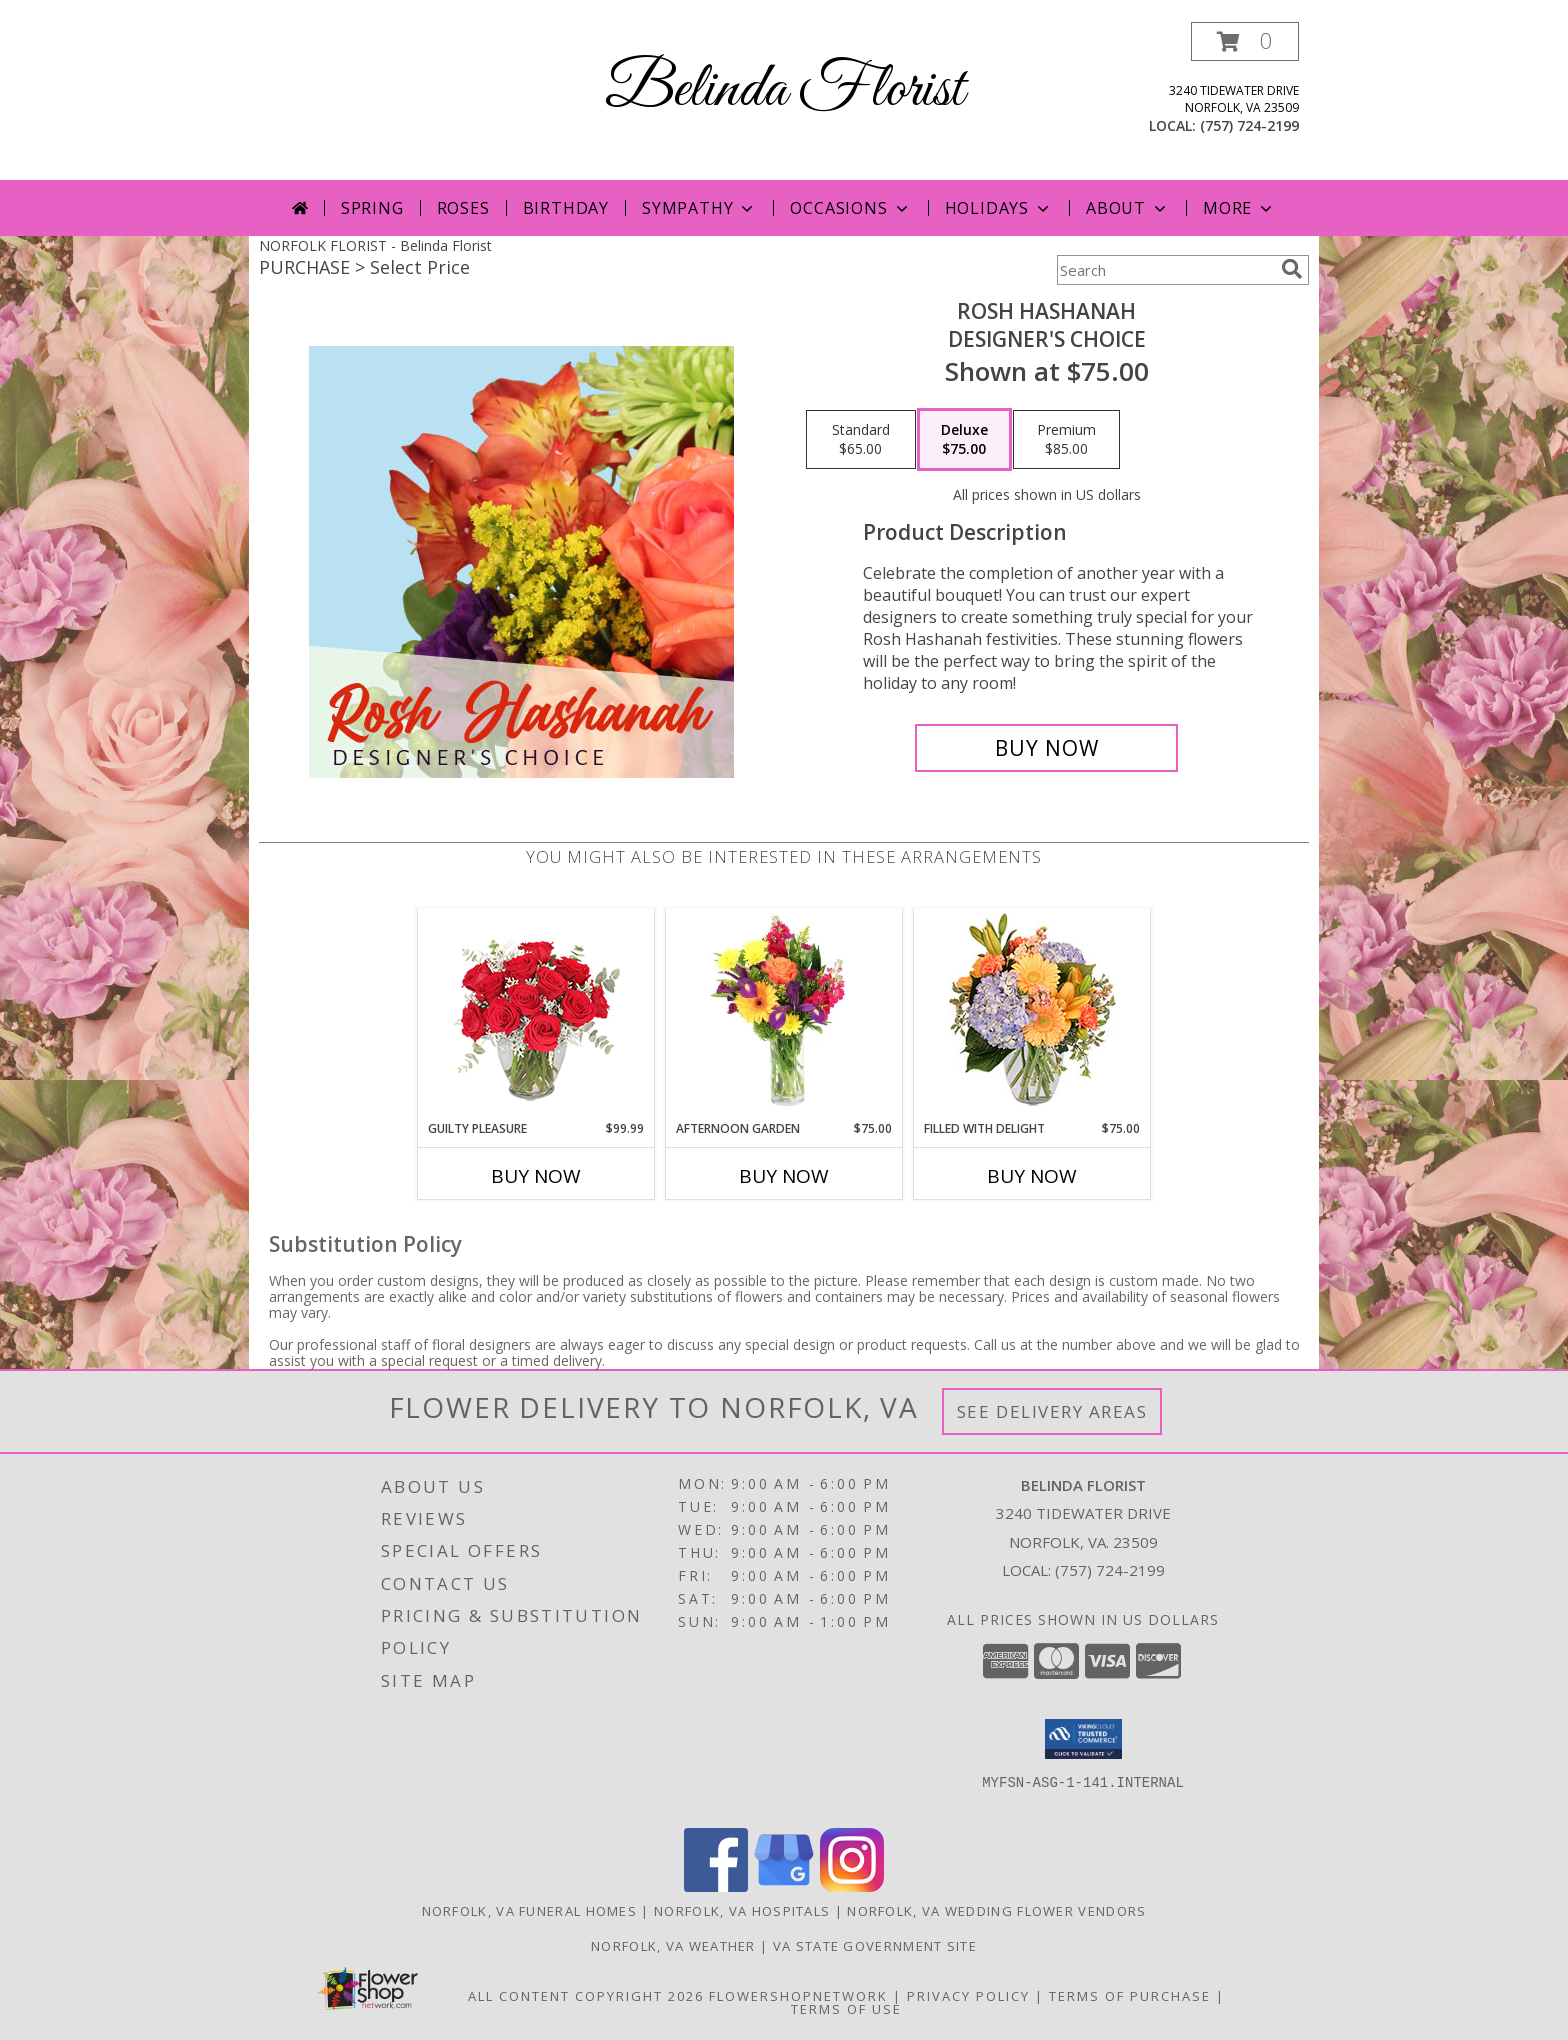 This screenshot has height=2040, width=1568. I want to click on Spring, so click(372, 208).